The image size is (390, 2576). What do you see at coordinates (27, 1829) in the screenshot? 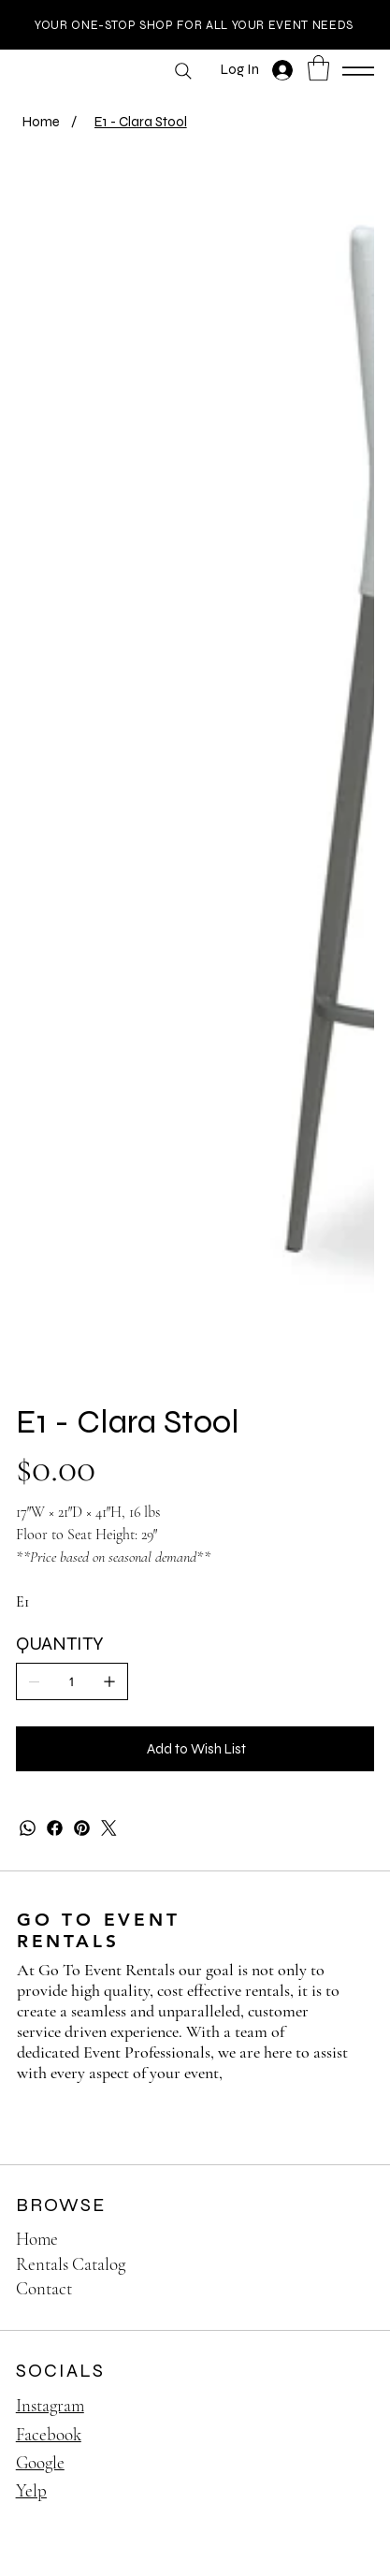
I see `[WhatsApp]` at bounding box center [27, 1829].